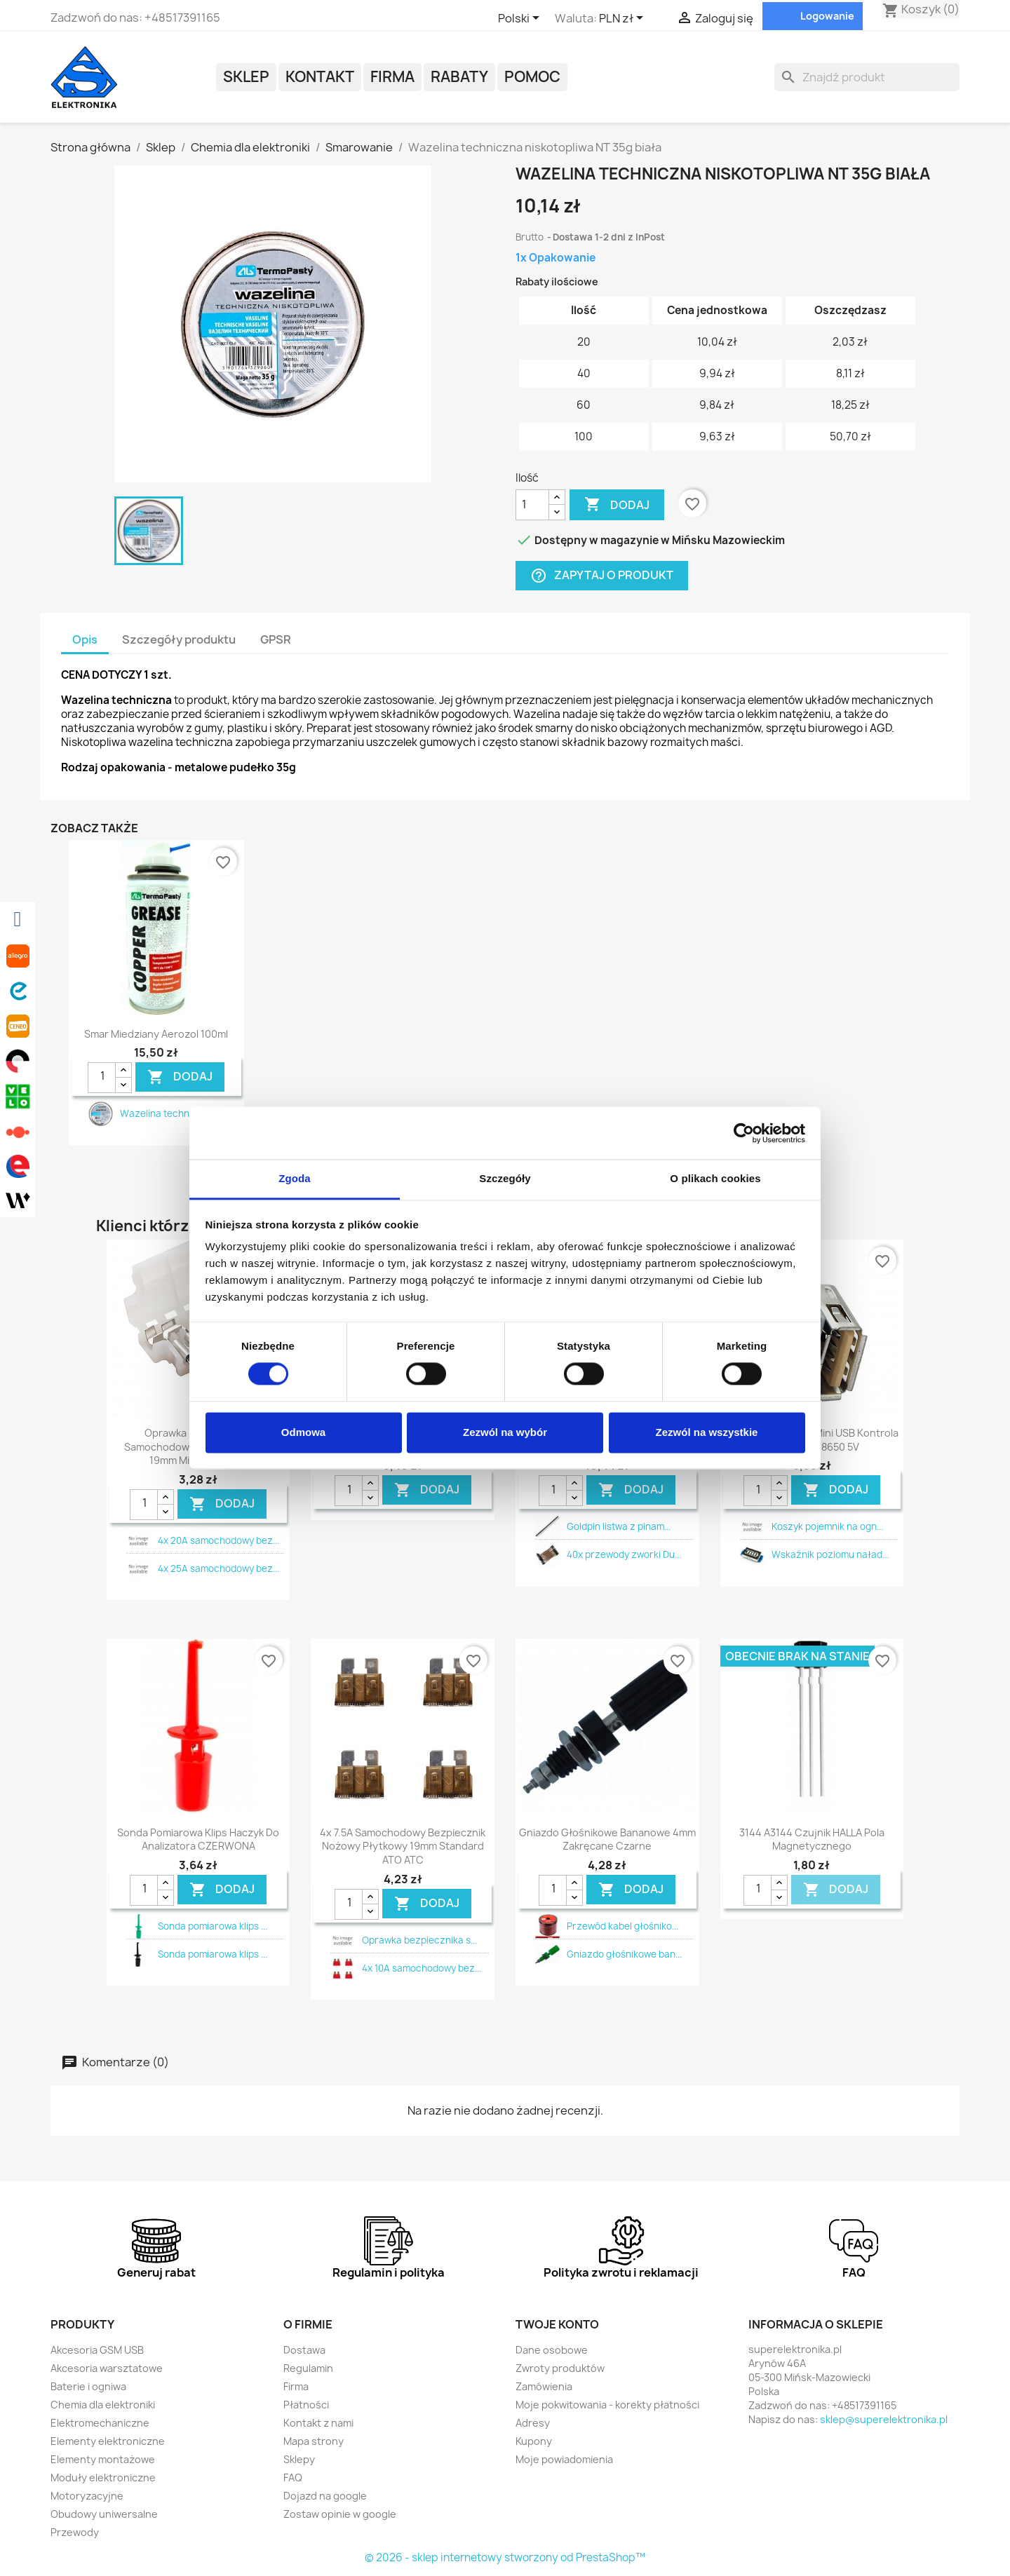  What do you see at coordinates (564, 2459) in the screenshot?
I see `Moje powiadomienia` at bounding box center [564, 2459].